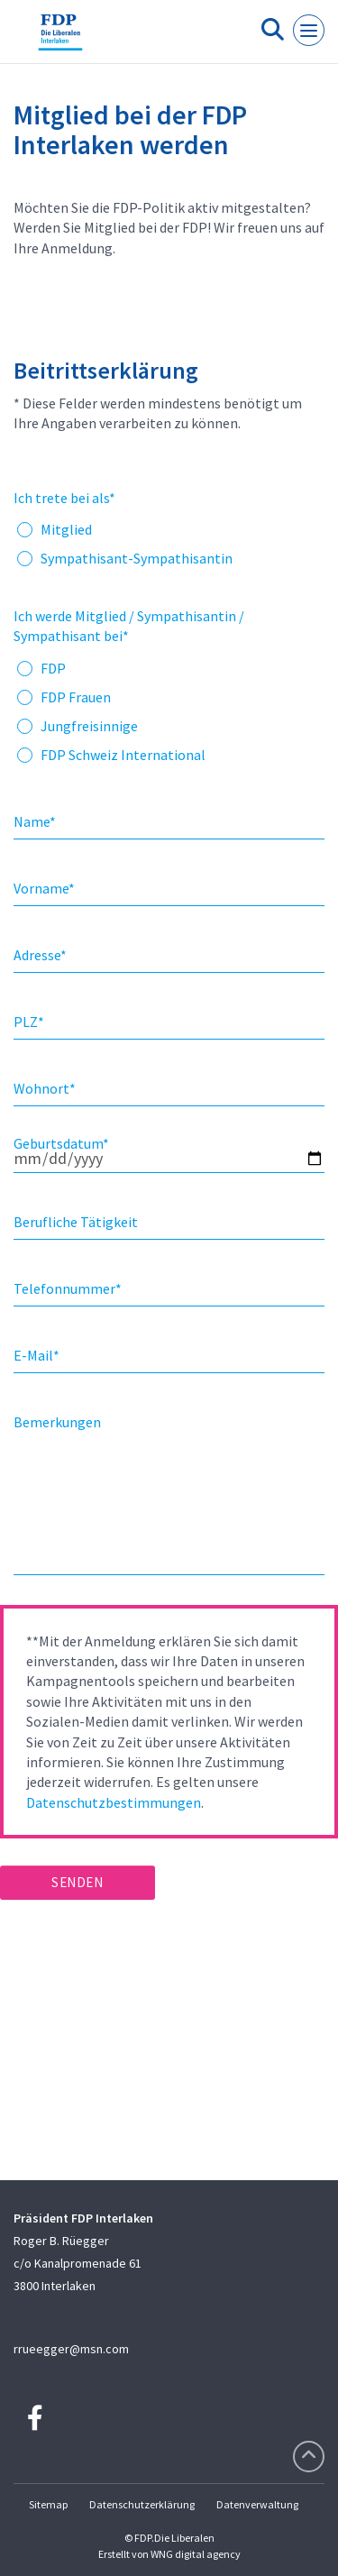 This screenshot has width=338, height=2576. I want to click on PLZ, so click(29, 1022).